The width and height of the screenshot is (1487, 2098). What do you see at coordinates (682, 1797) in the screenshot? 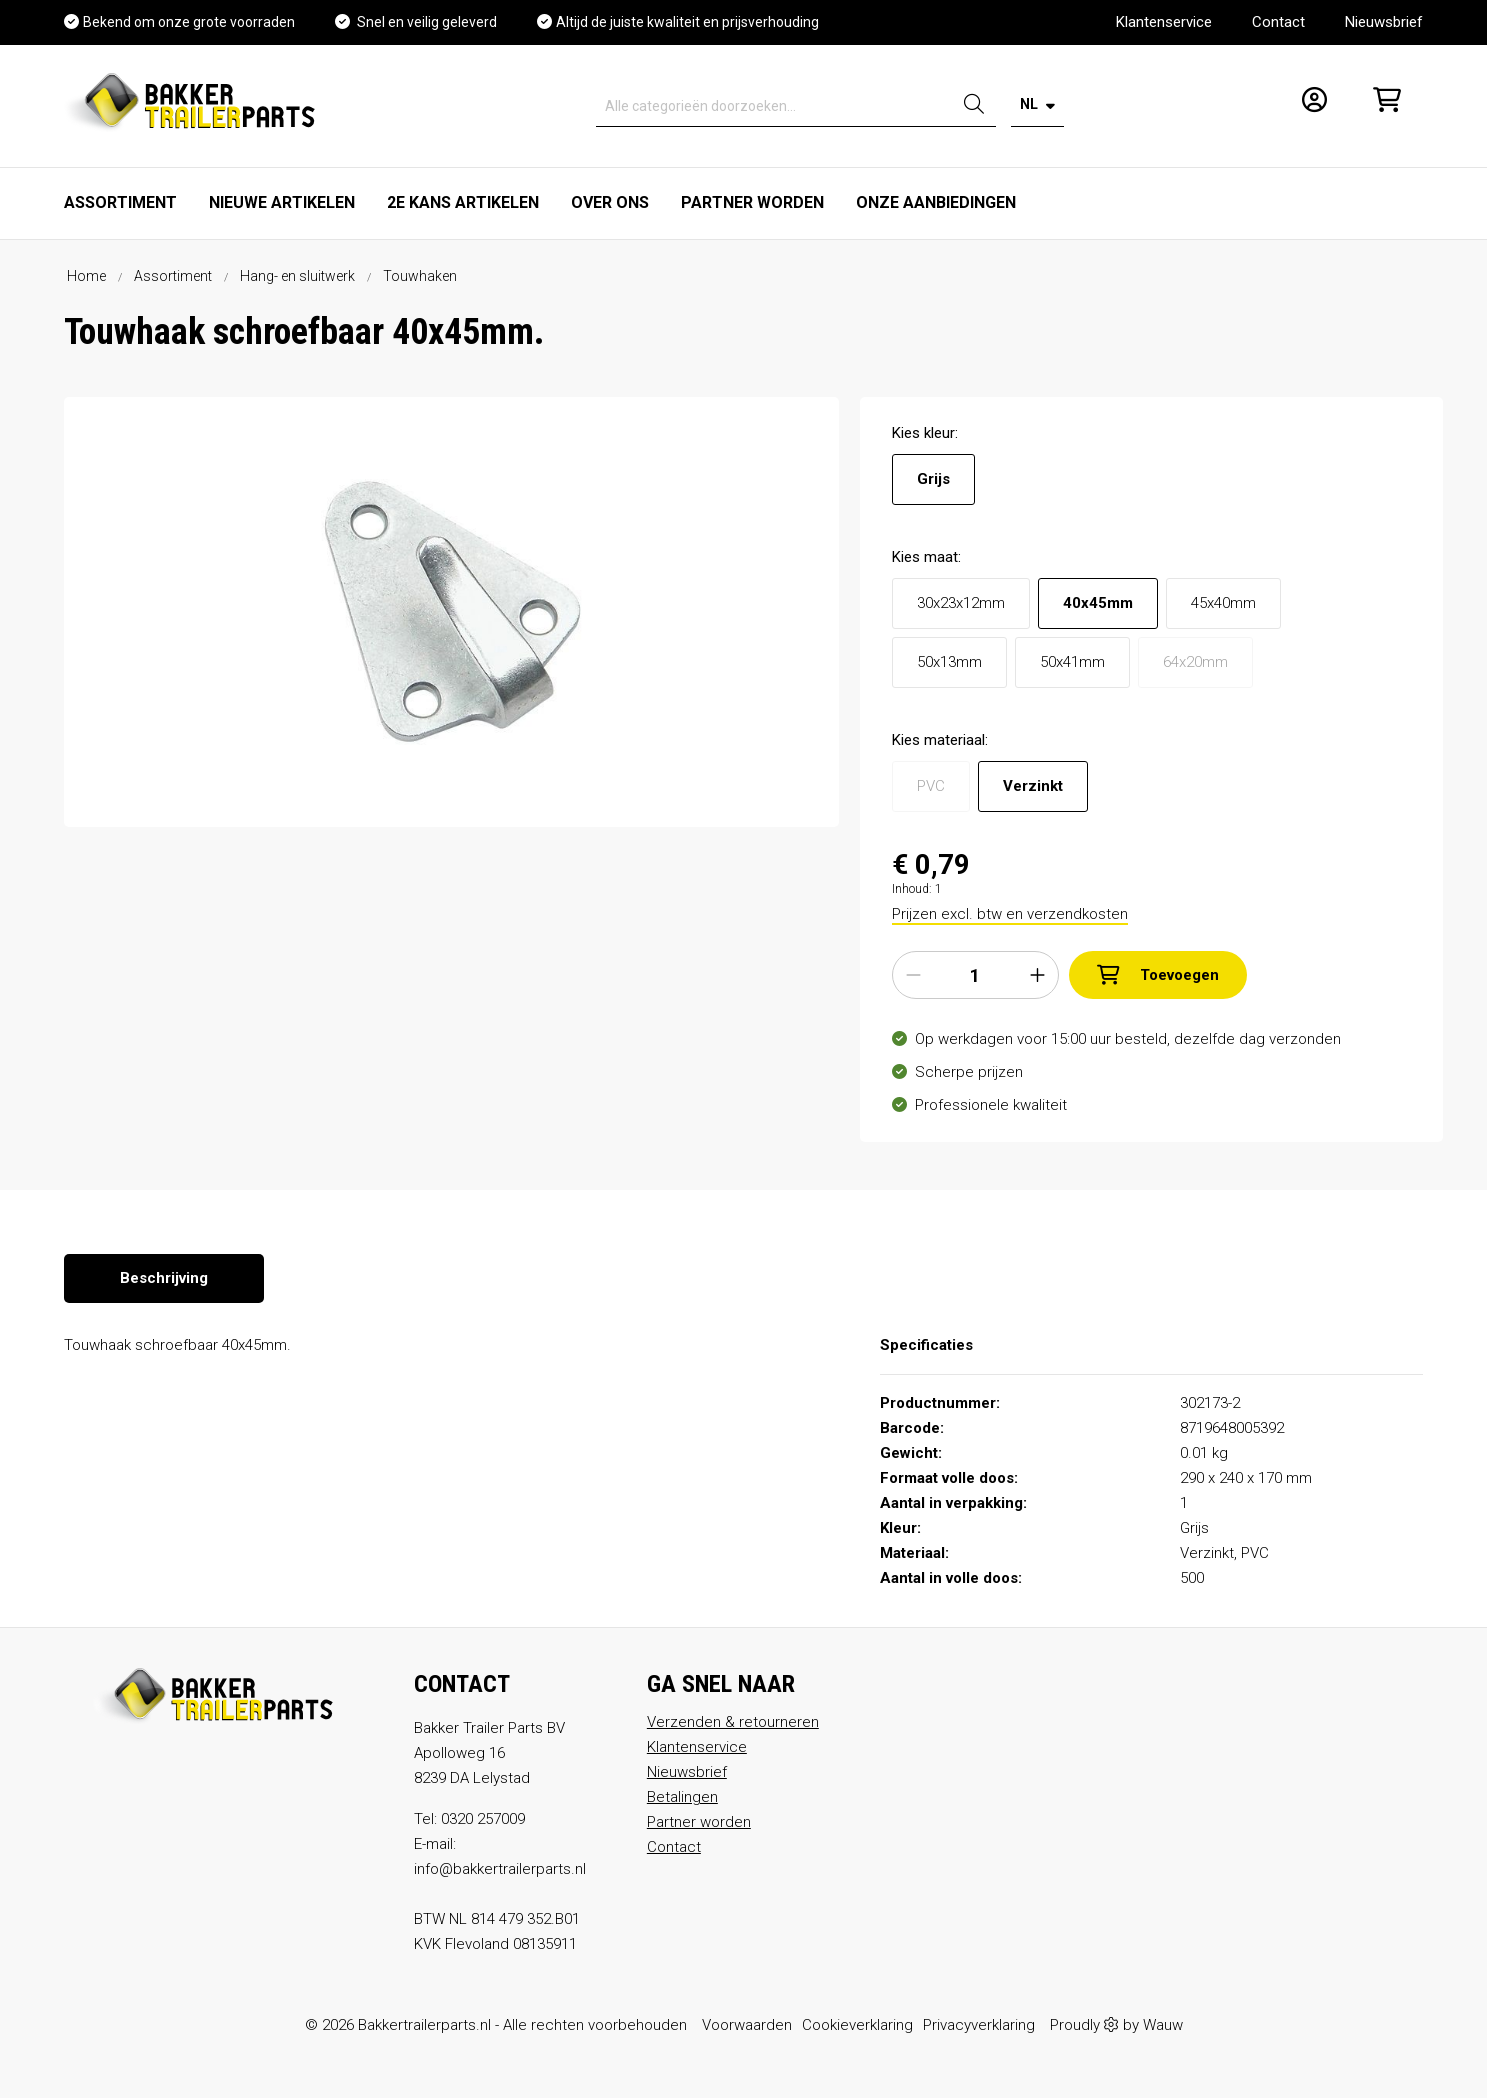
I see `Betalingen` at bounding box center [682, 1797].